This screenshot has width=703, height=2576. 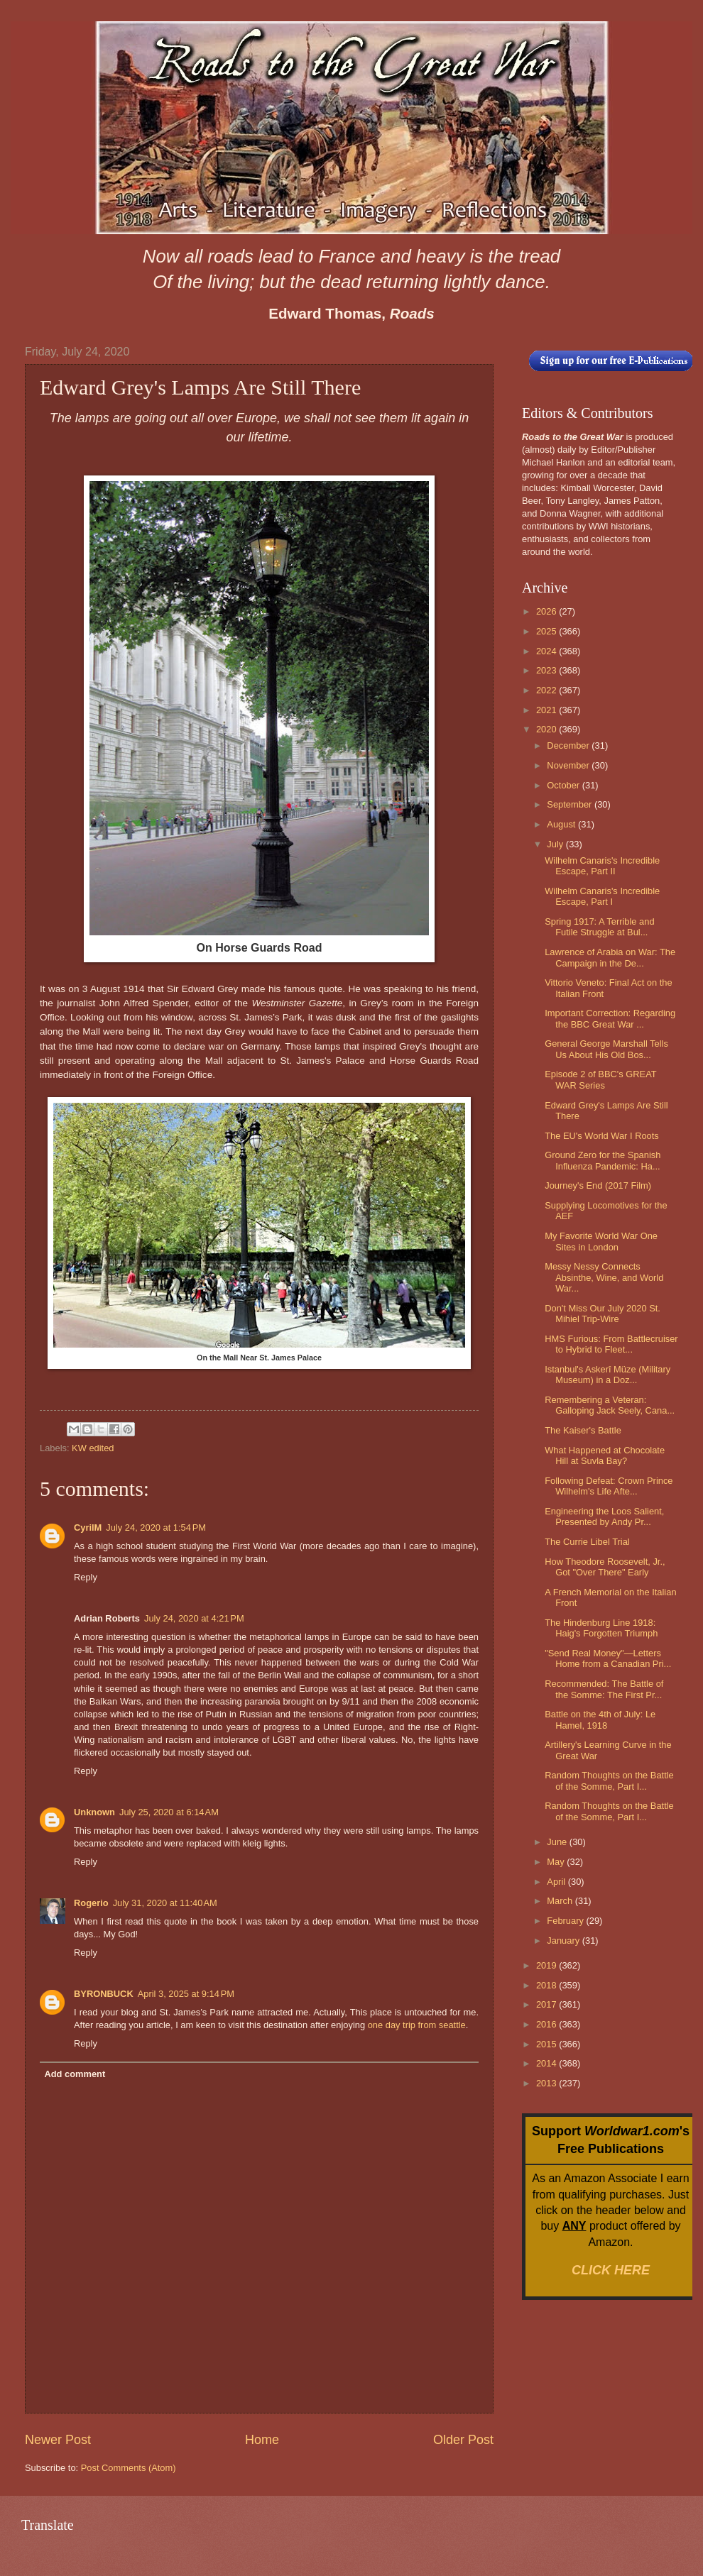 What do you see at coordinates (602, 1160) in the screenshot?
I see `Ground Zero for the Spanish Influenza Pandemic: Ha...` at bounding box center [602, 1160].